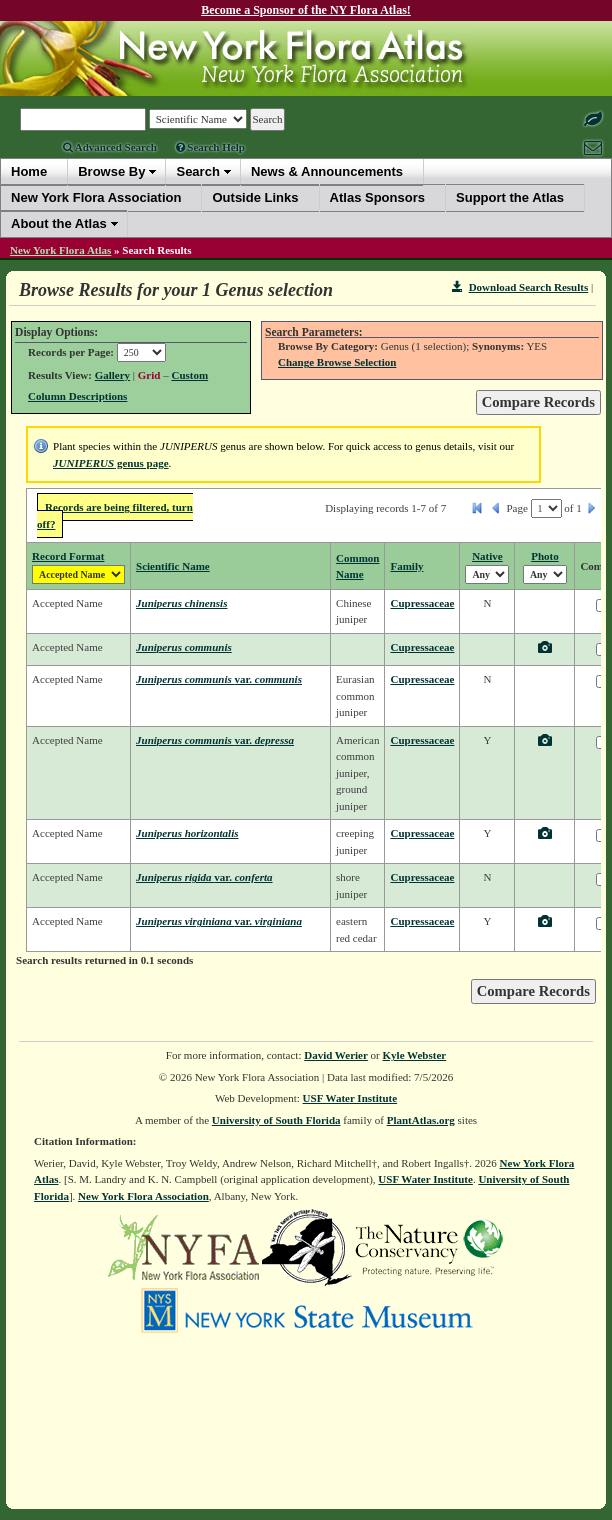  Describe the element at coordinates (215, 740) in the screenshot. I see `Juniperus communis depressa` at that location.